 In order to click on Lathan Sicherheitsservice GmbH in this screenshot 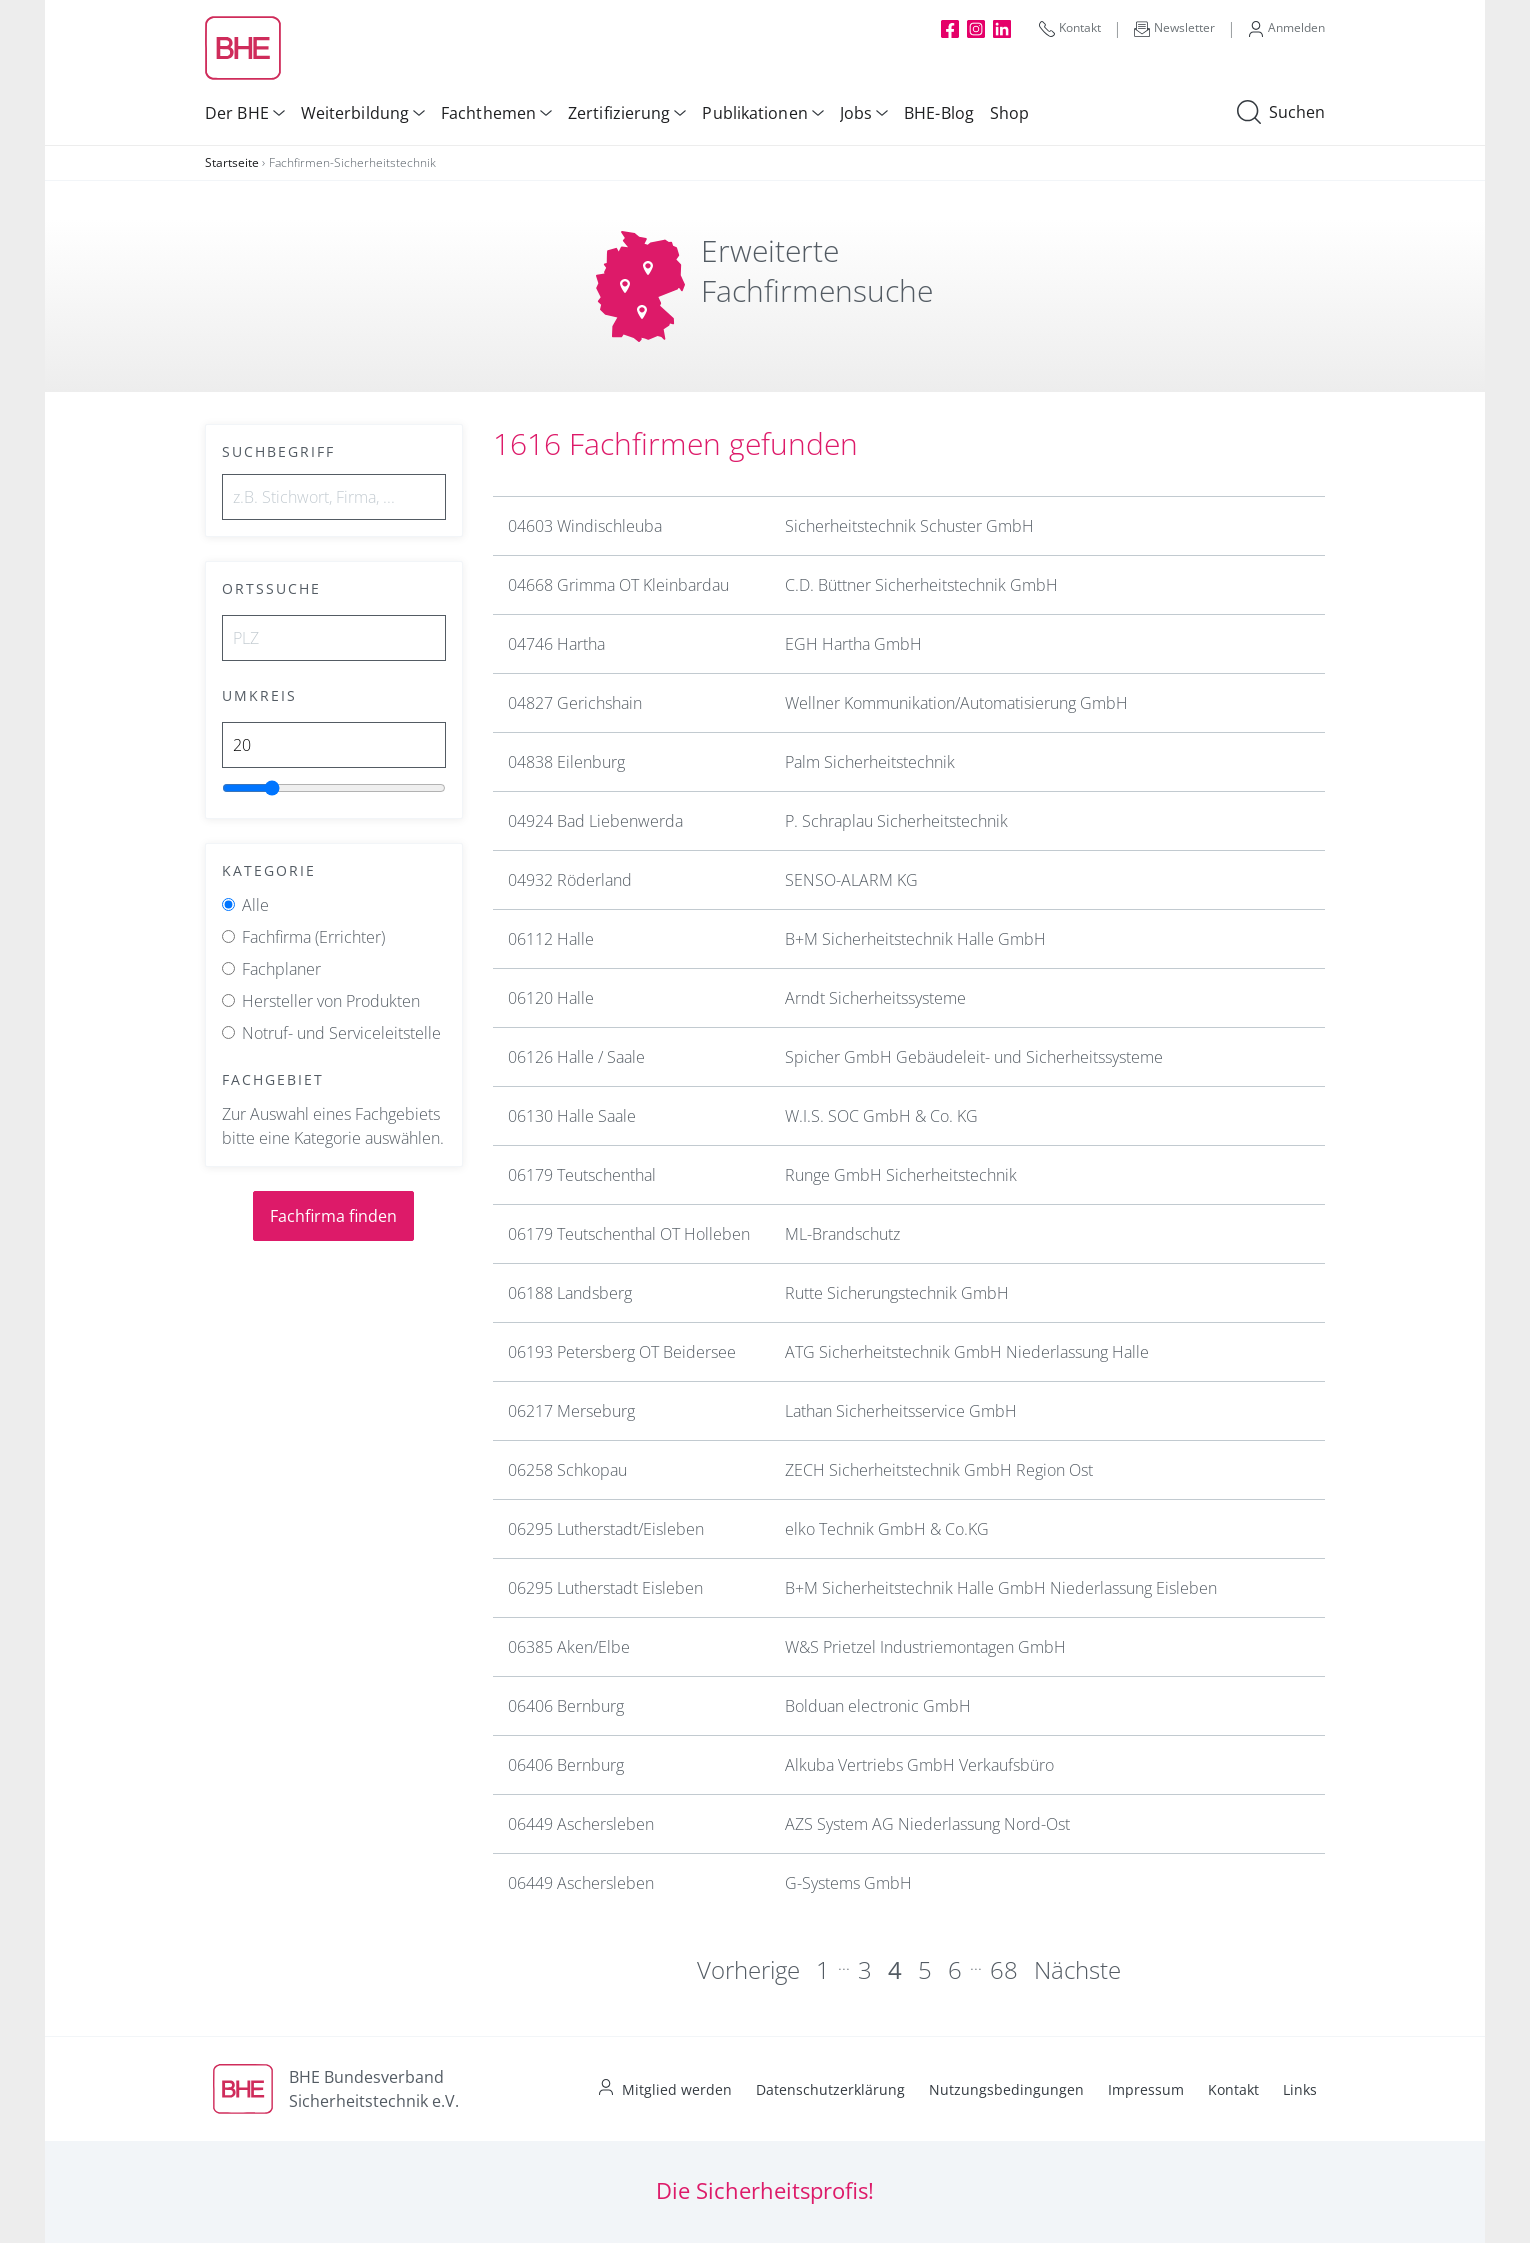, I will do `click(901, 1411)`.